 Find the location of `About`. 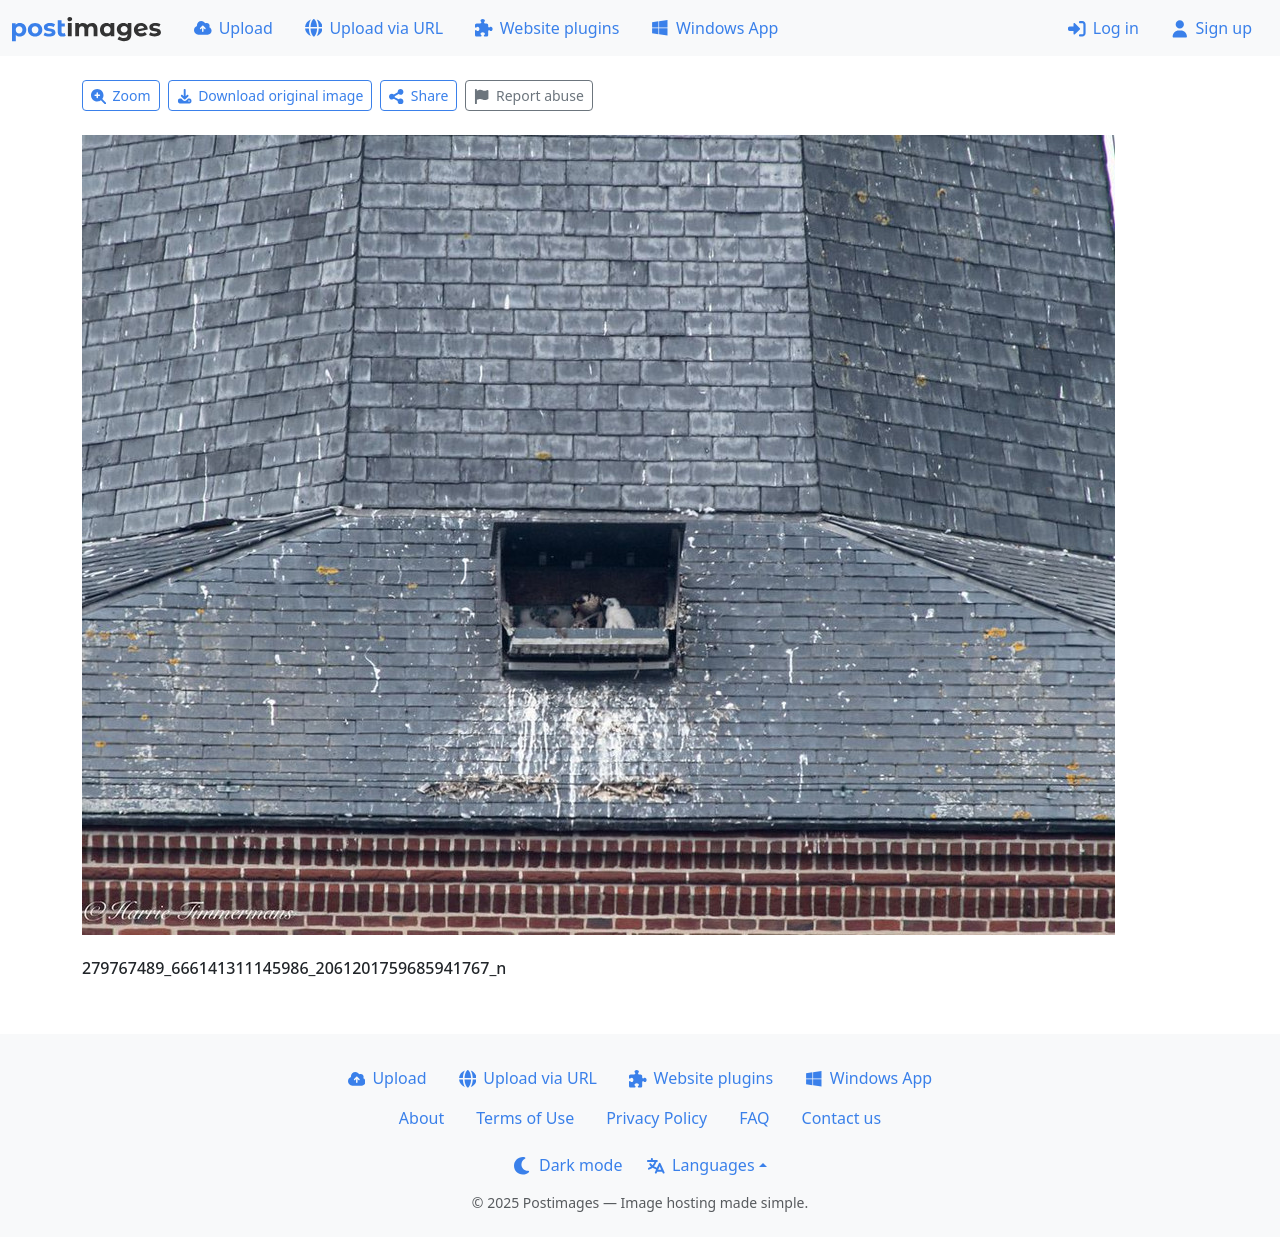

About is located at coordinates (421, 1118).